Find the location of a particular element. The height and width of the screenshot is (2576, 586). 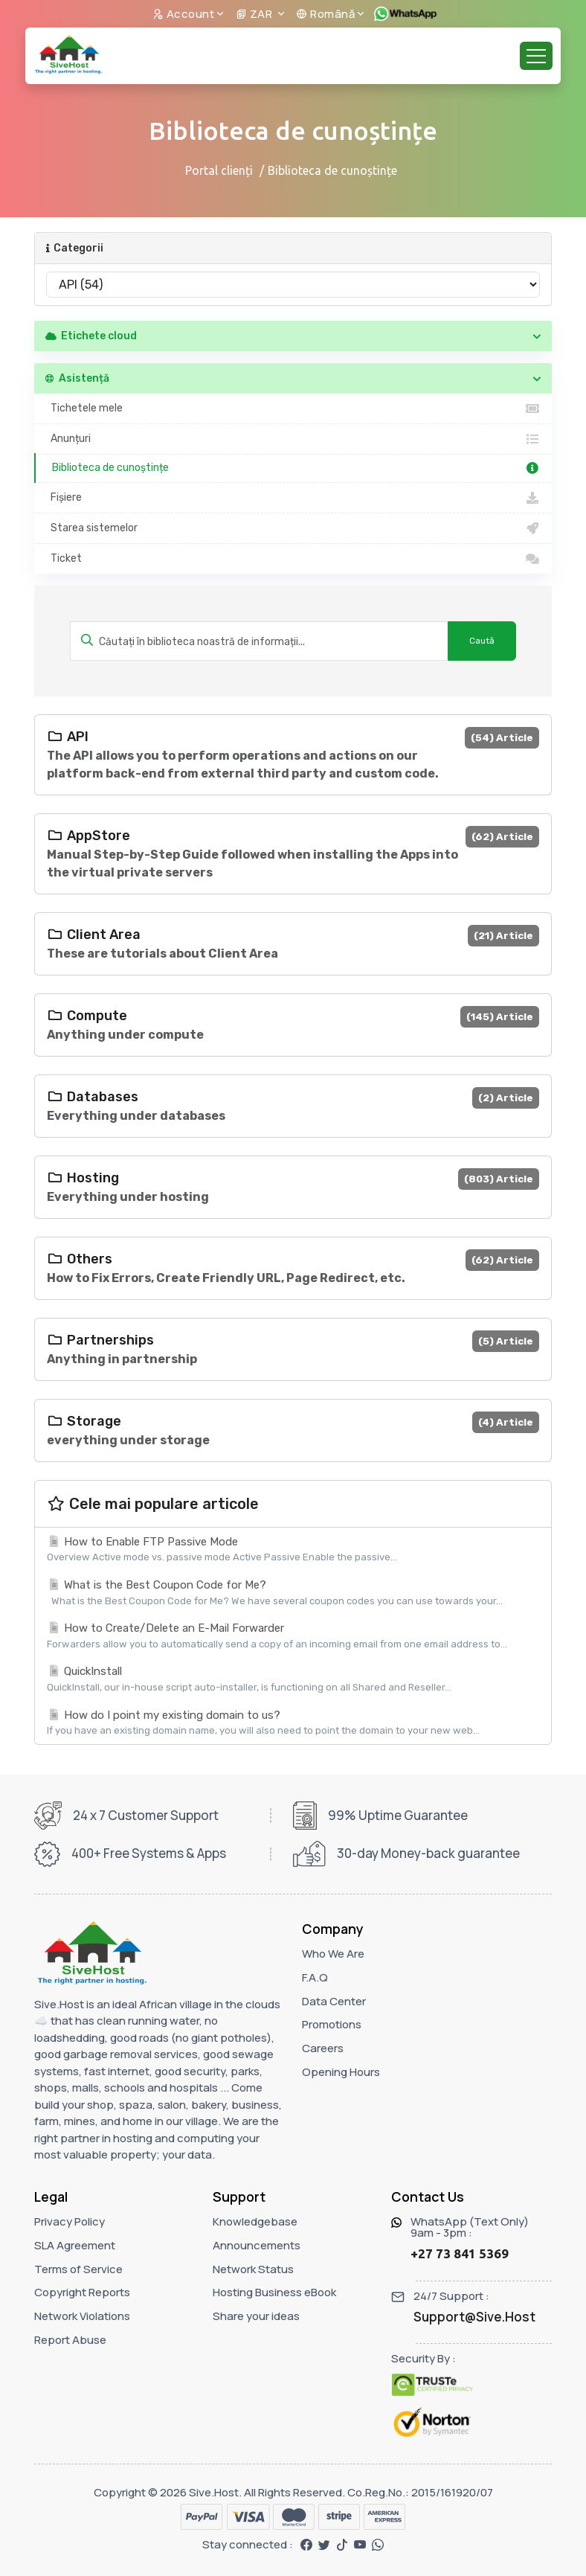

Biblioteca de cunoștințe is located at coordinates (294, 468).